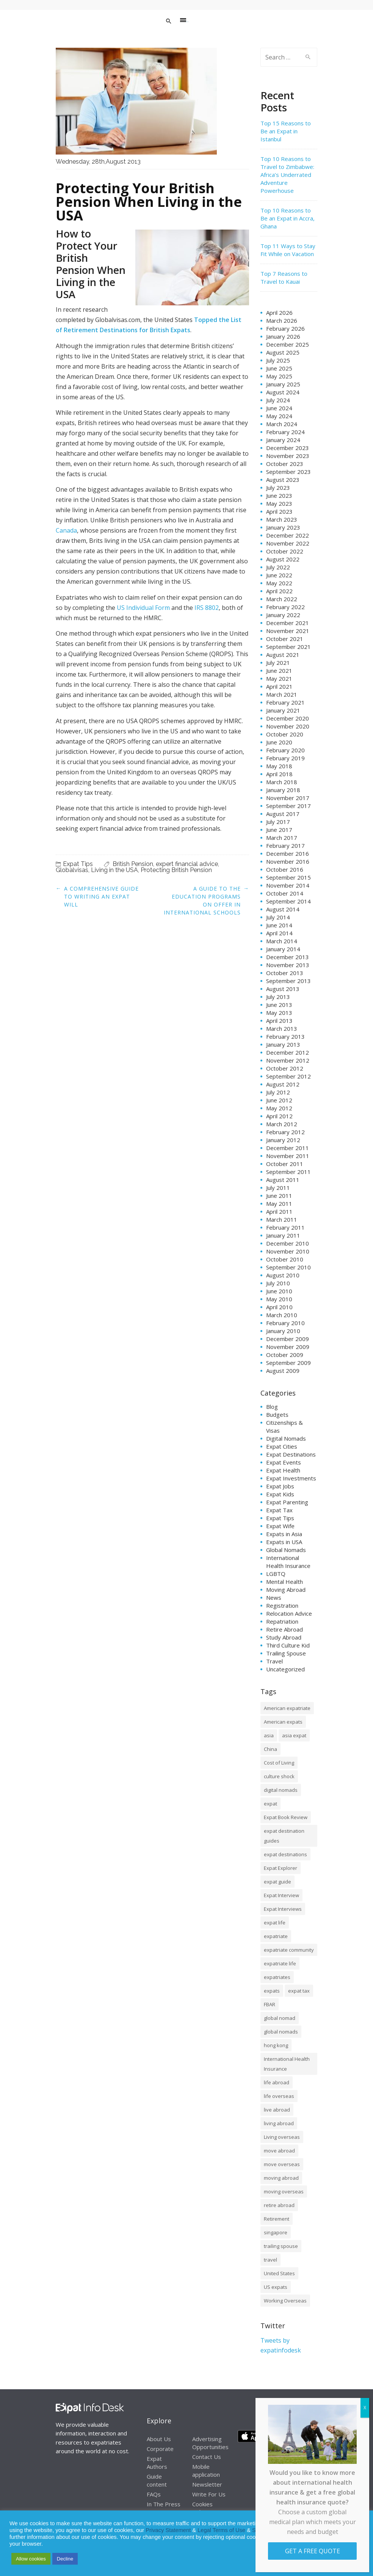 The height and width of the screenshot is (2576, 373). What do you see at coordinates (282, 479) in the screenshot?
I see `August 2023` at bounding box center [282, 479].